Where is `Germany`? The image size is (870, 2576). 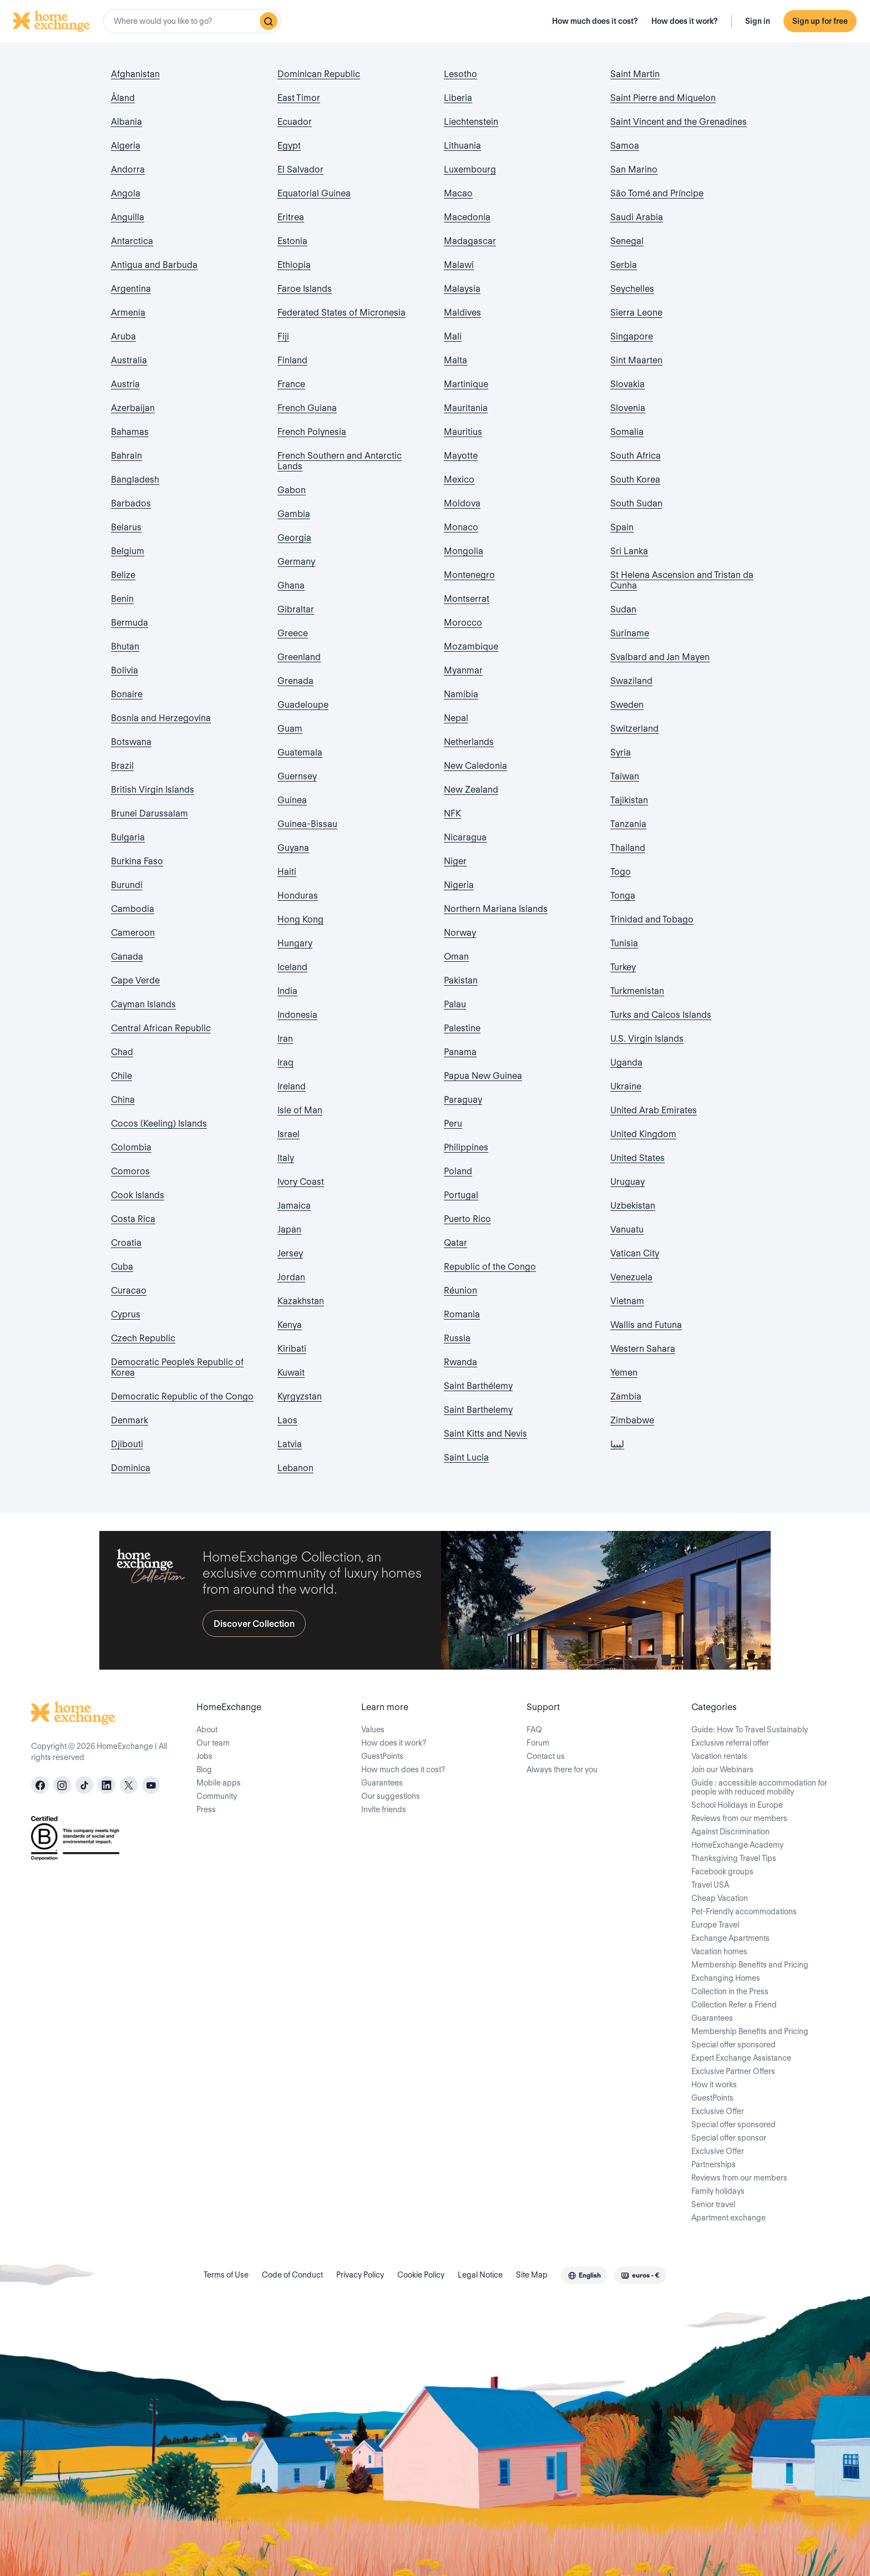 Germany is located at coordinates (296, 561).